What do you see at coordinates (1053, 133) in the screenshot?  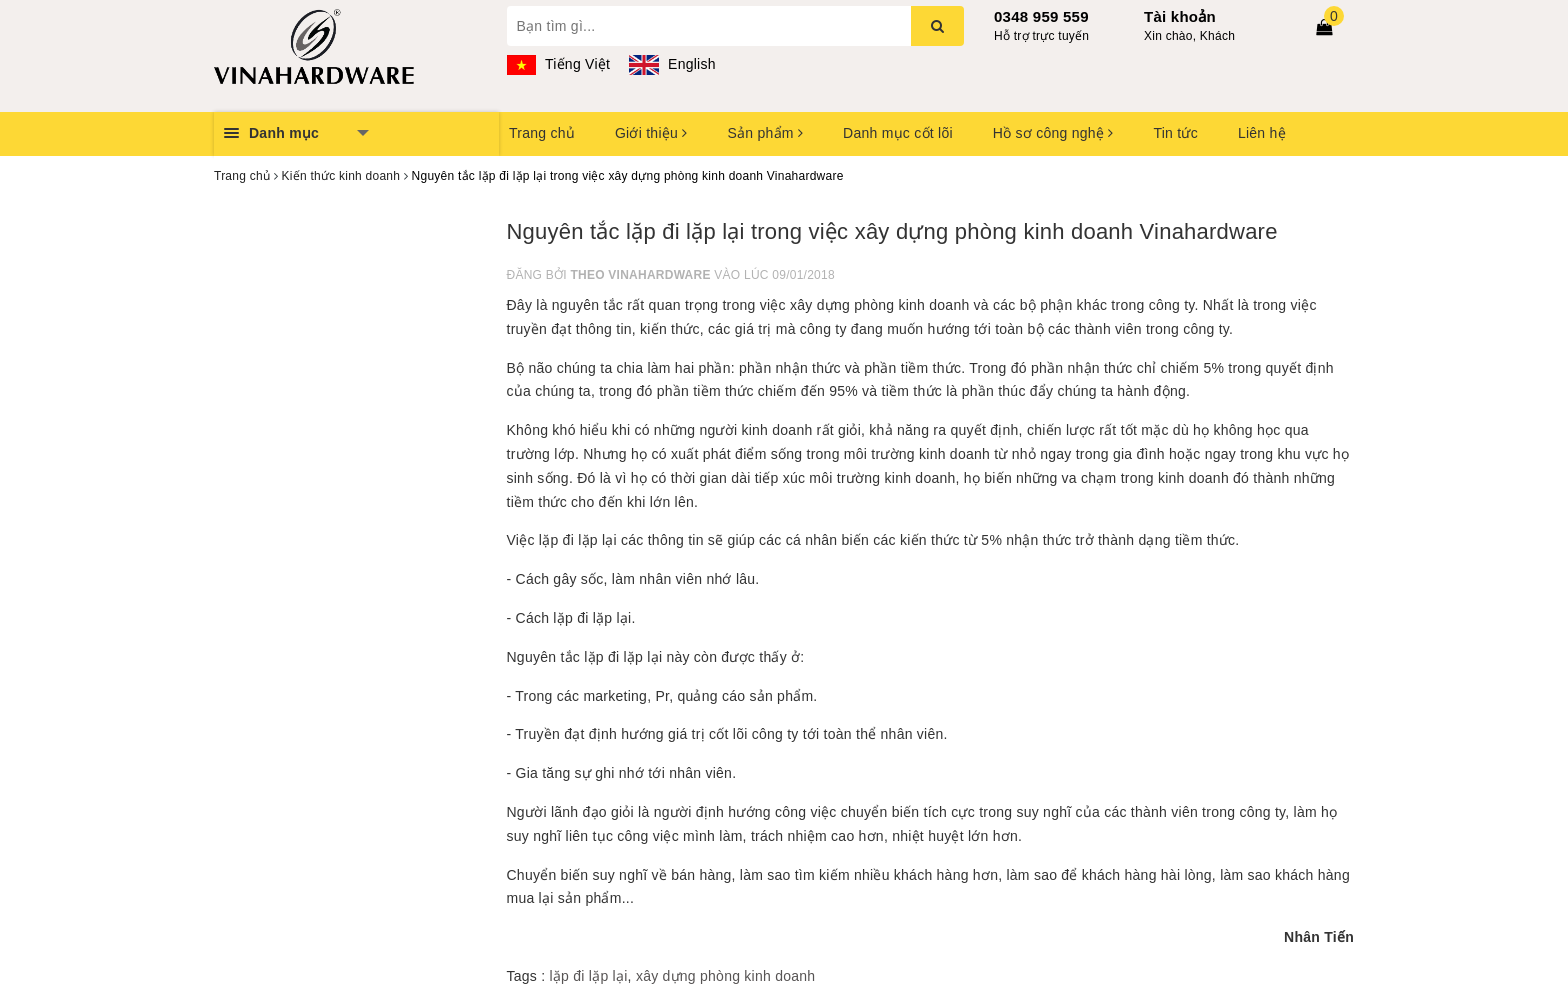 I see `Hồ sơ công nghệ` at bounding box center [1053, 133].